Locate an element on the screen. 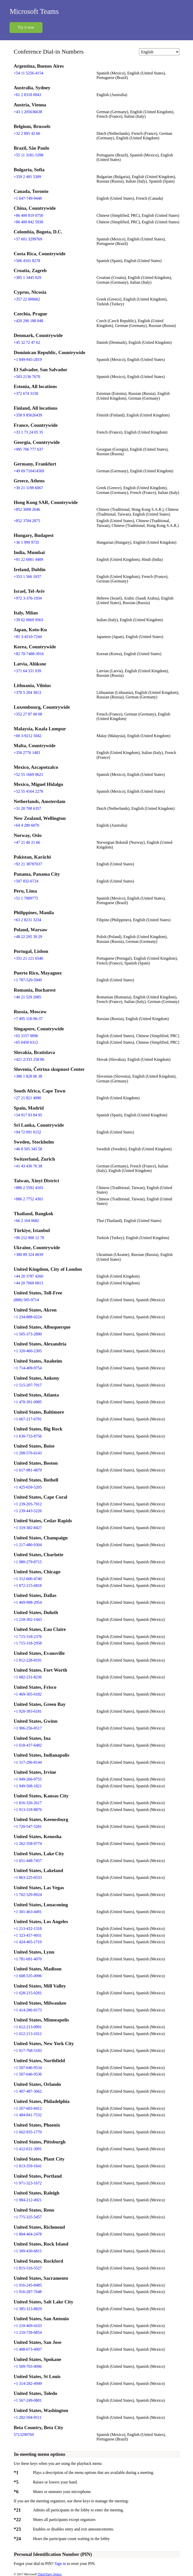 This screenshot has width=193, height=2576. +46 8 505 345 58 [Click to call +46 8 505 345 58] is located at coordinates (28, 1149).